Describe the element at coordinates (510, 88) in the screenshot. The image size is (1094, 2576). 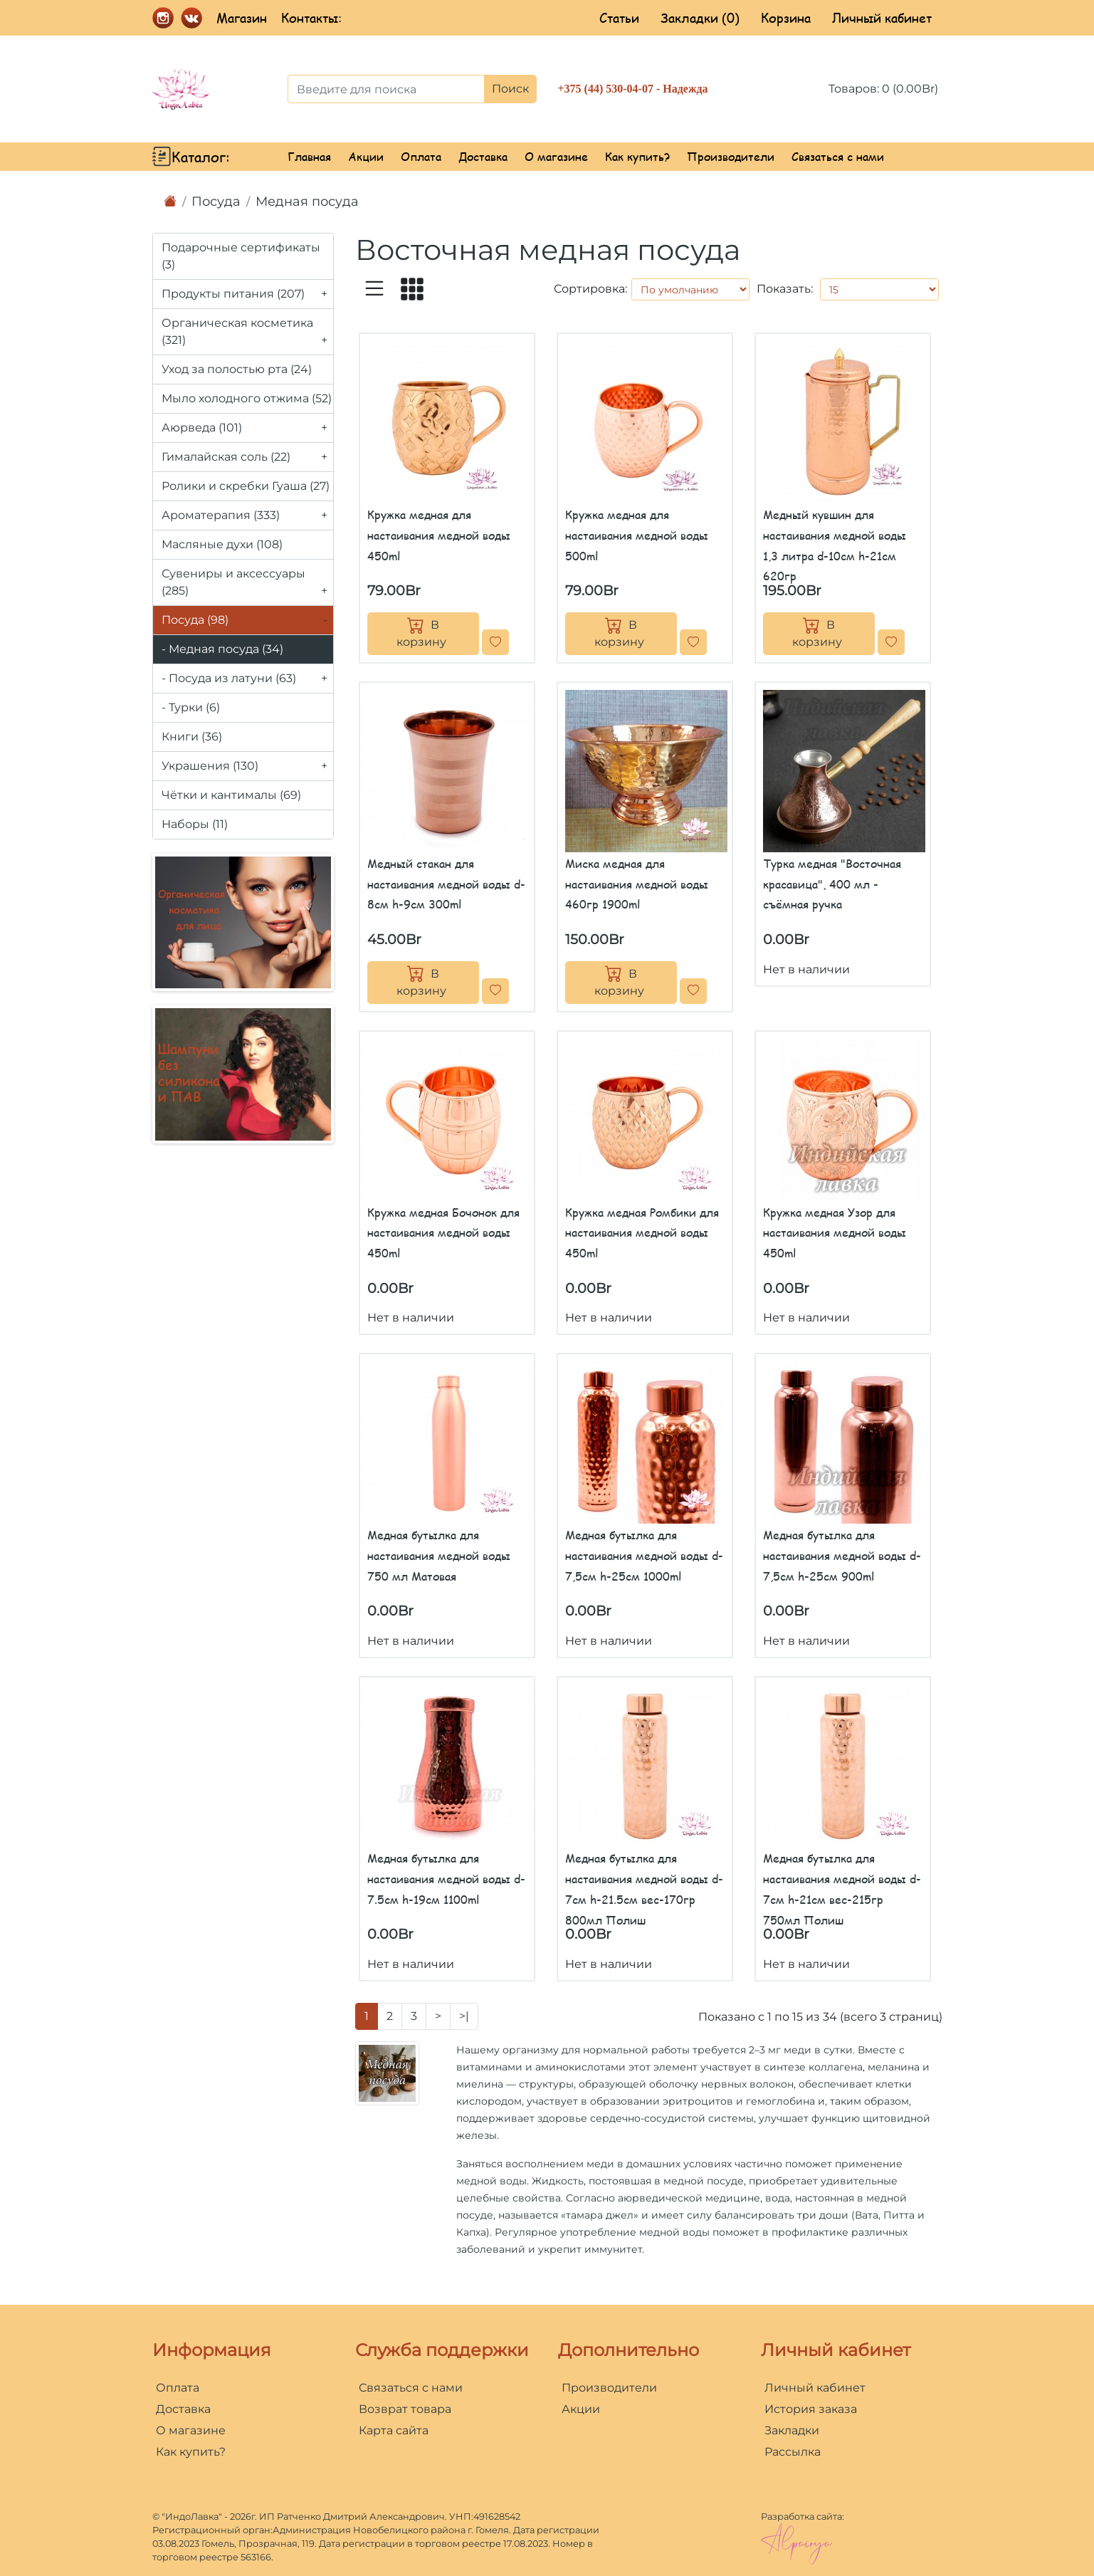
I see `Поиск` at that location.